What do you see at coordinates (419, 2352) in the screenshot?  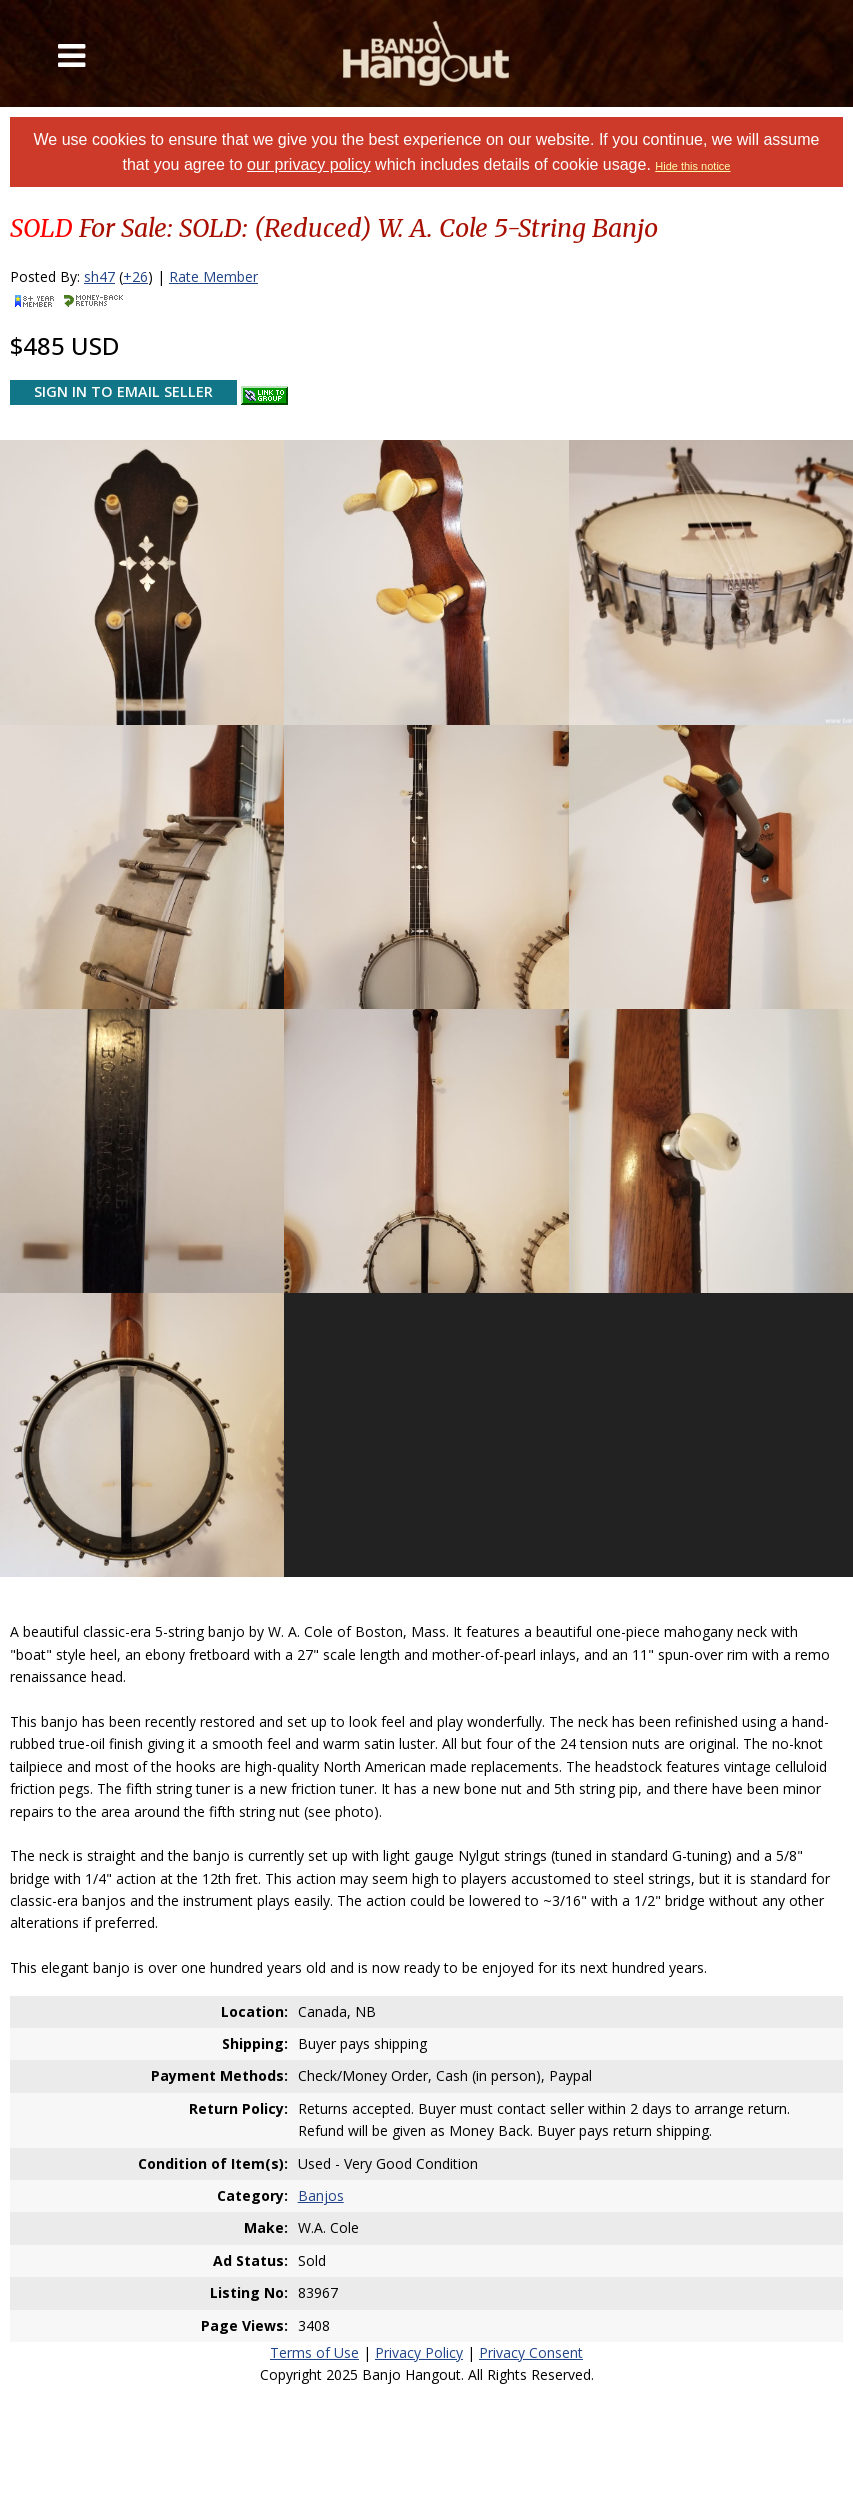 I see `Privacy Policy` at bounding box center [419, 2352].